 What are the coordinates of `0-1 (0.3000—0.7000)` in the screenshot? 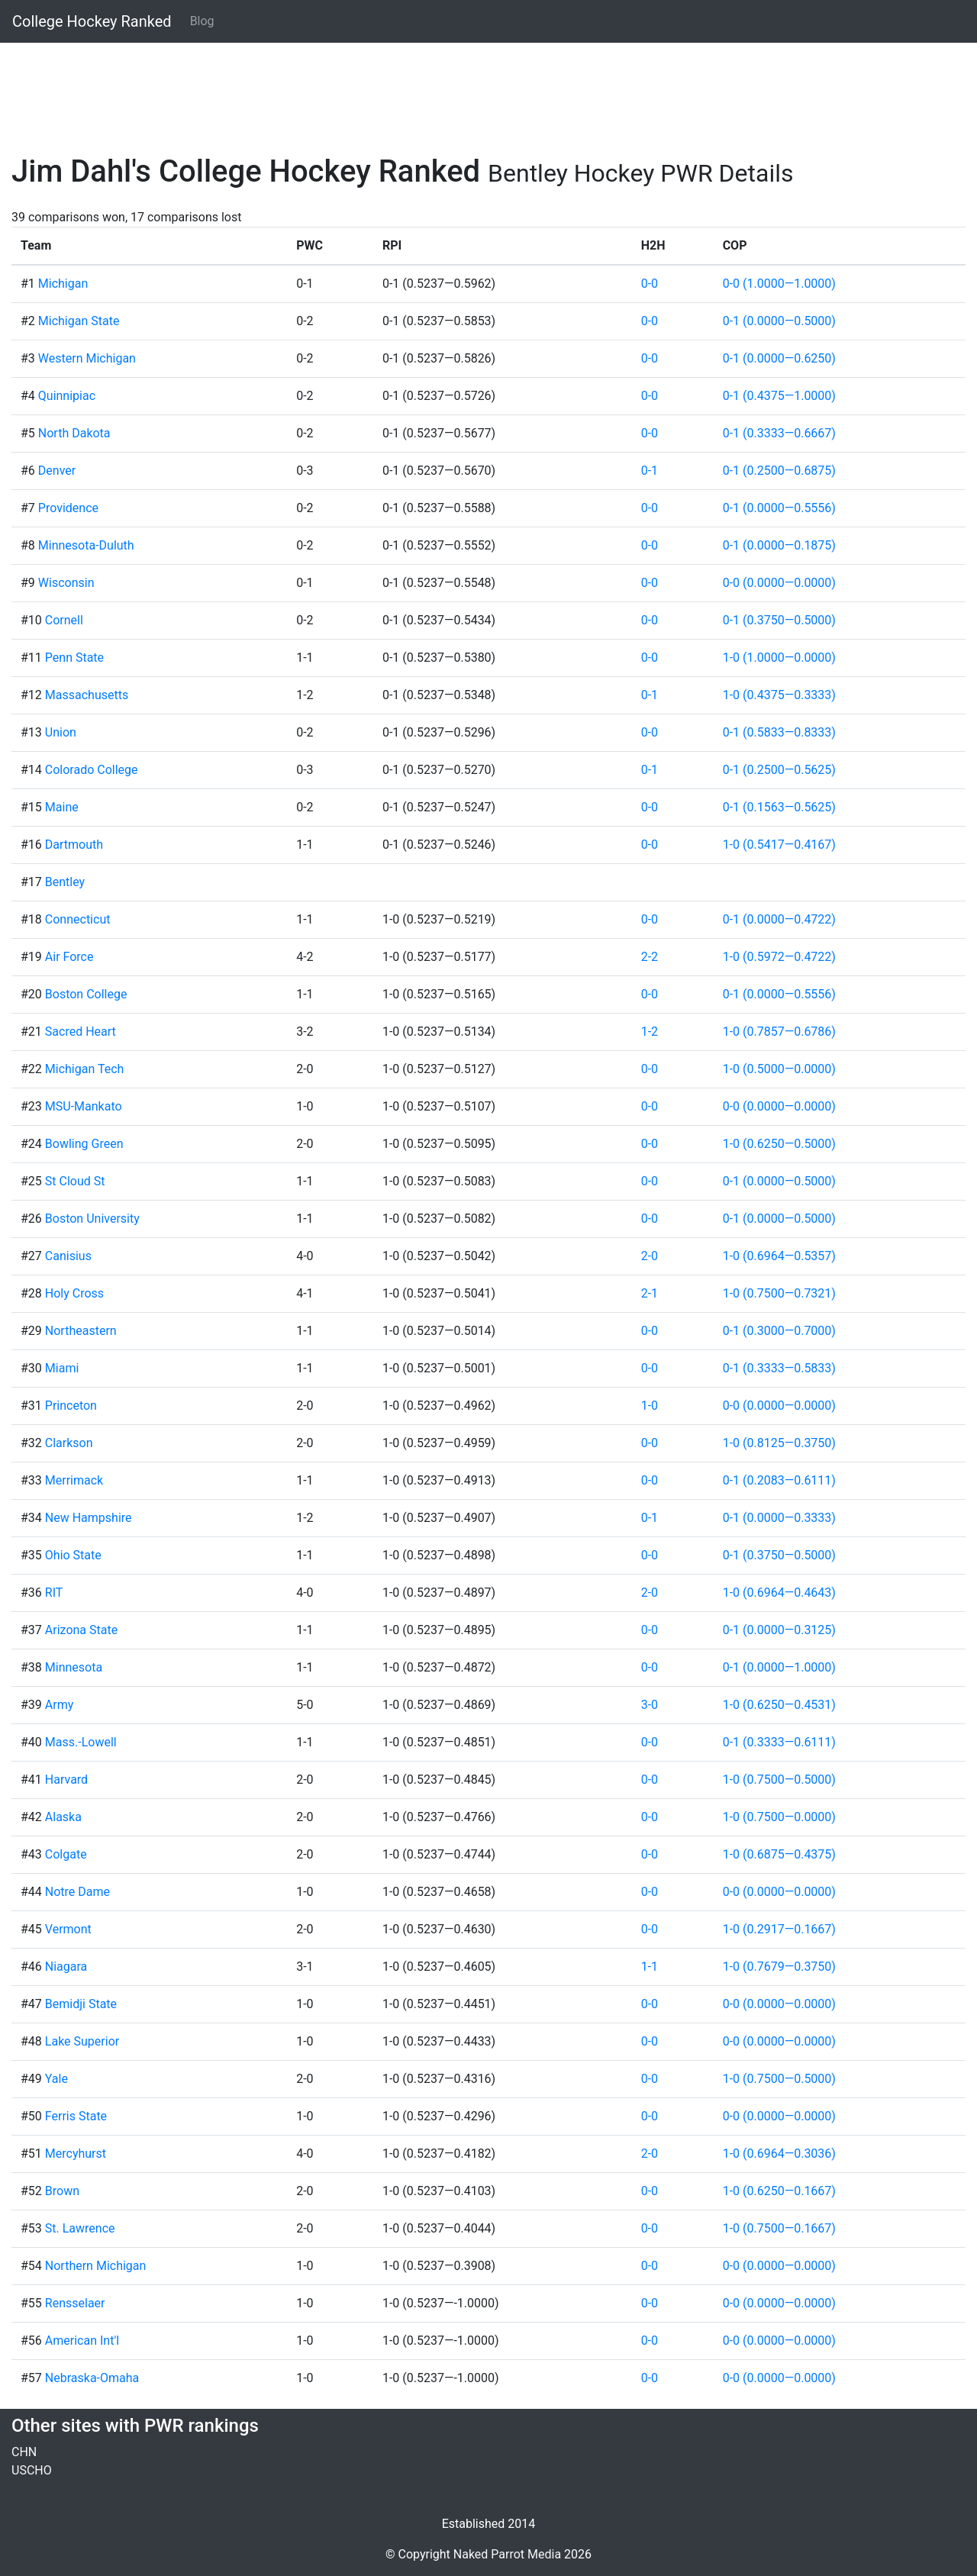 It's located at (779, 1330).